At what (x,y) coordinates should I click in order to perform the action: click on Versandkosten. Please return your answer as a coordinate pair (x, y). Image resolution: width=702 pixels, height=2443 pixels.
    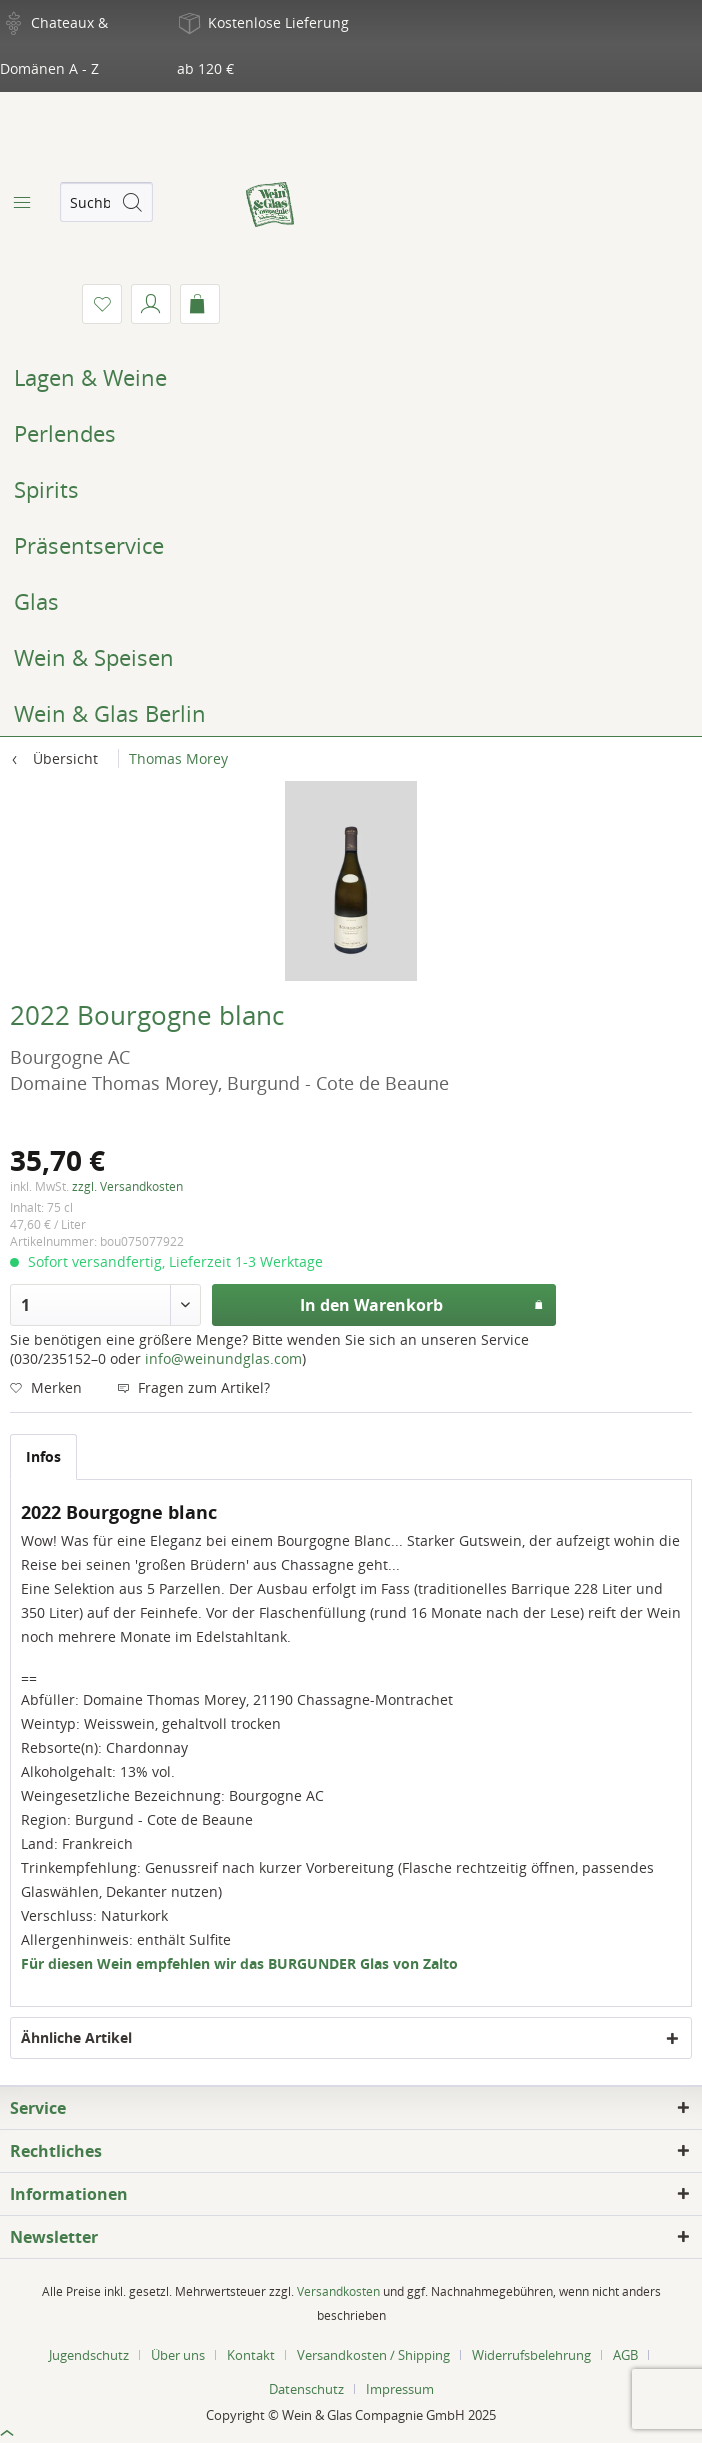
    Looking at the image, I should click on (338, 2291).